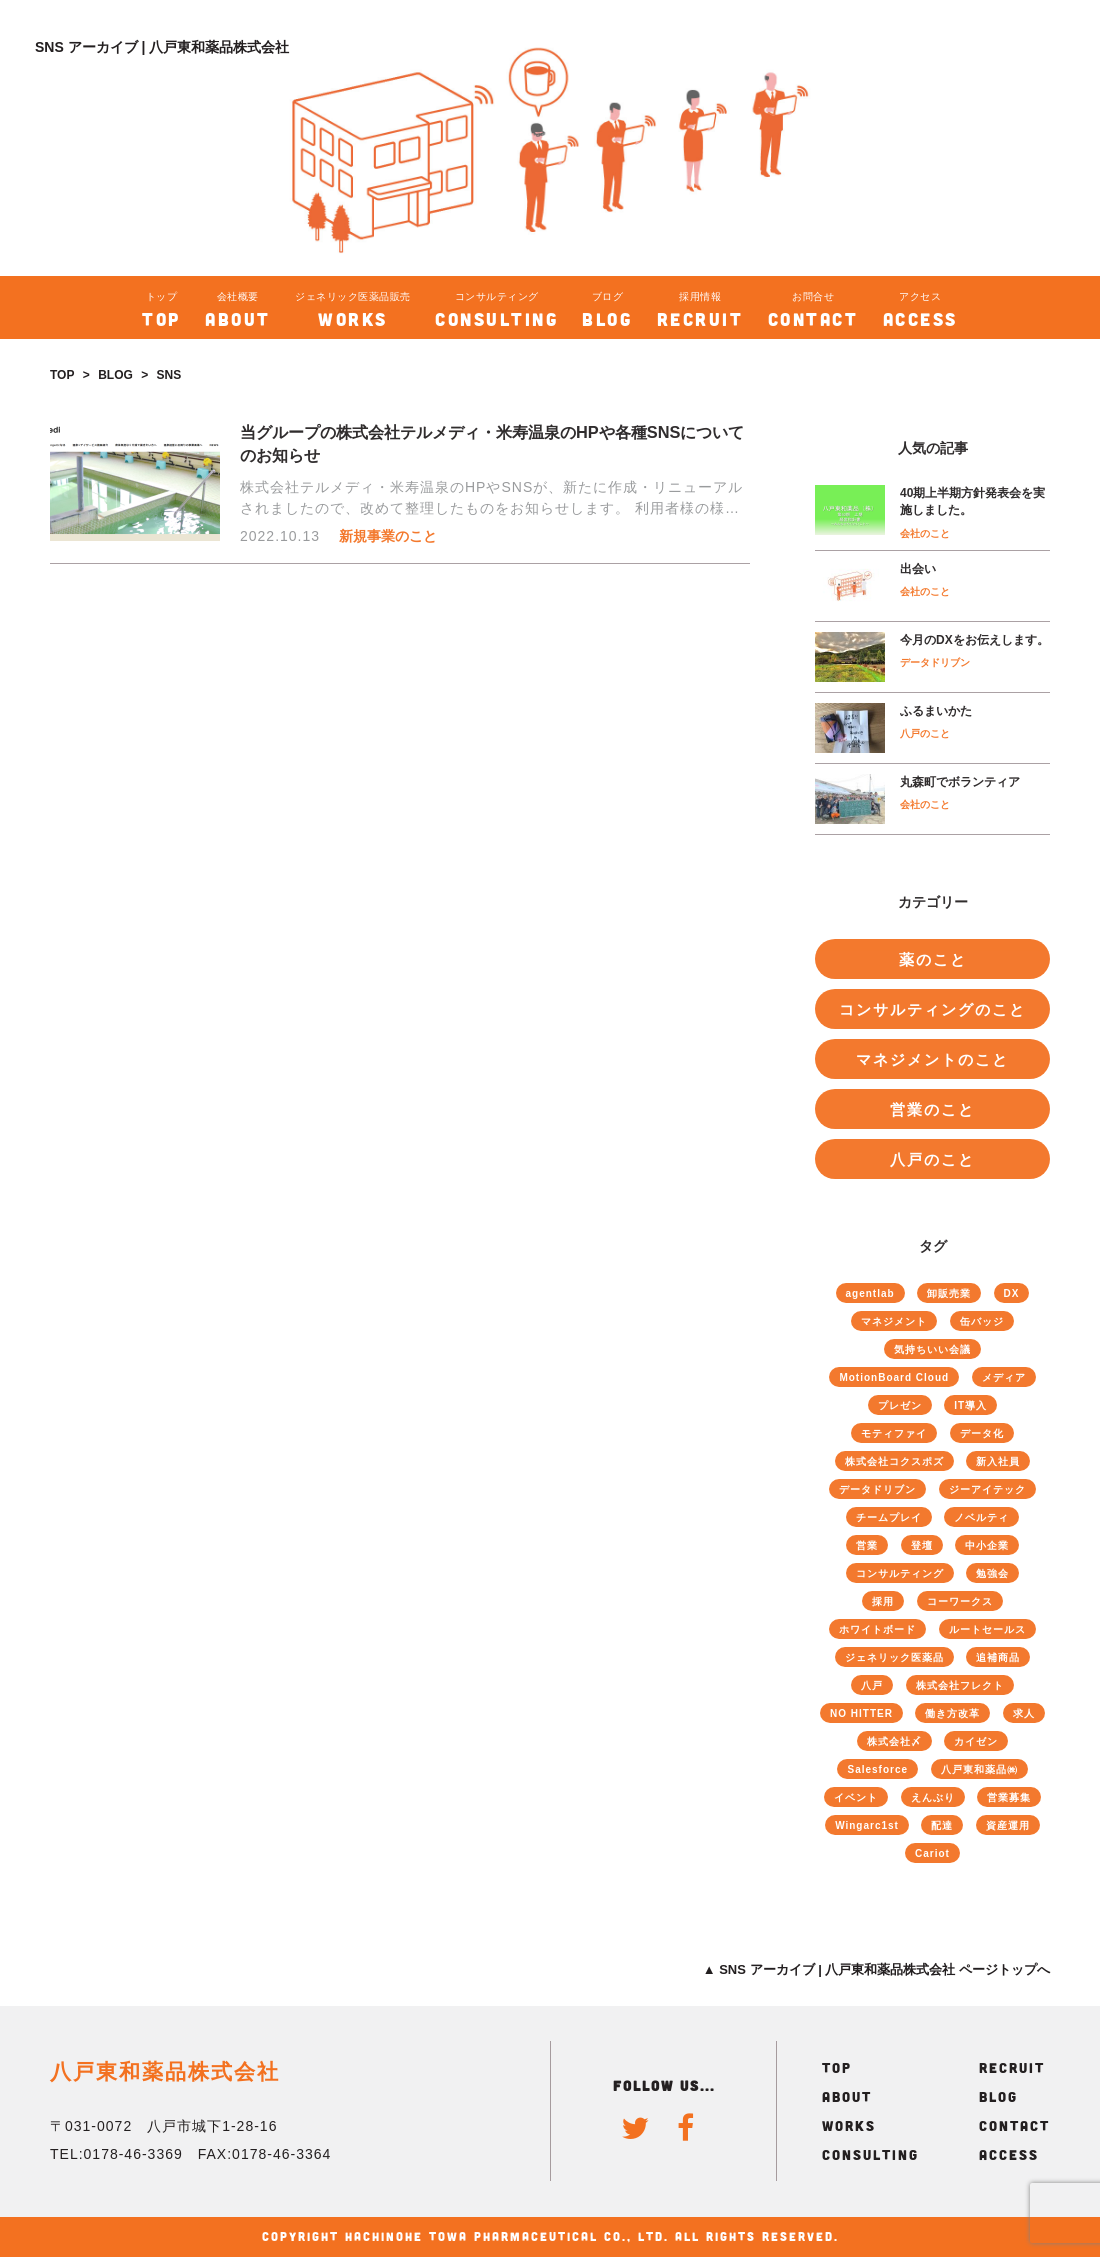 The height and width of the screenshot is (2257, 1100). Describe the element at coordinates (894, 1657) in the screenshot. I see `ジェネリック医薬品 [ジェネリック医薬品 (70個の項目)]` at that location.